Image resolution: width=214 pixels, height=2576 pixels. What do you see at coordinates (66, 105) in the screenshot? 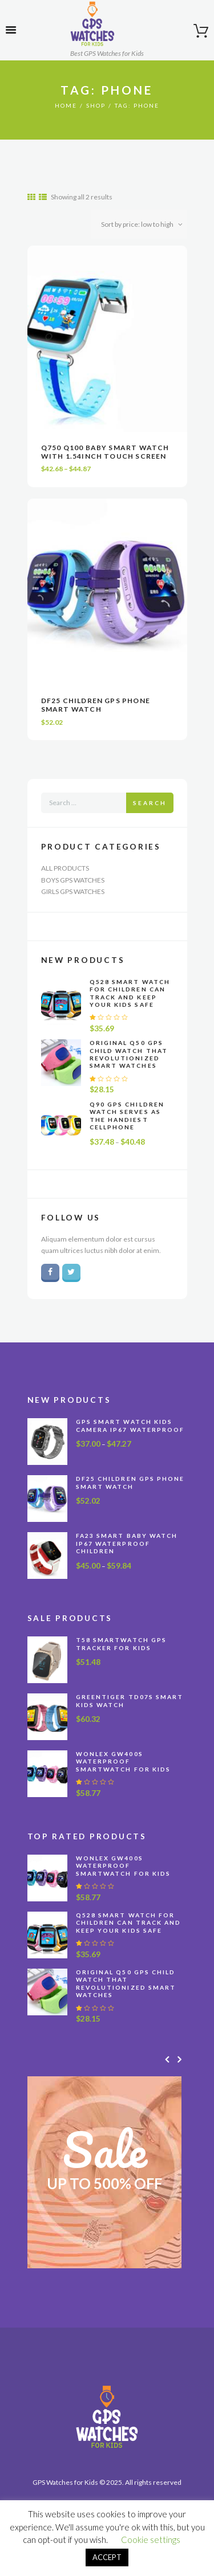
I see `Home` at bounding box center [66, 105].